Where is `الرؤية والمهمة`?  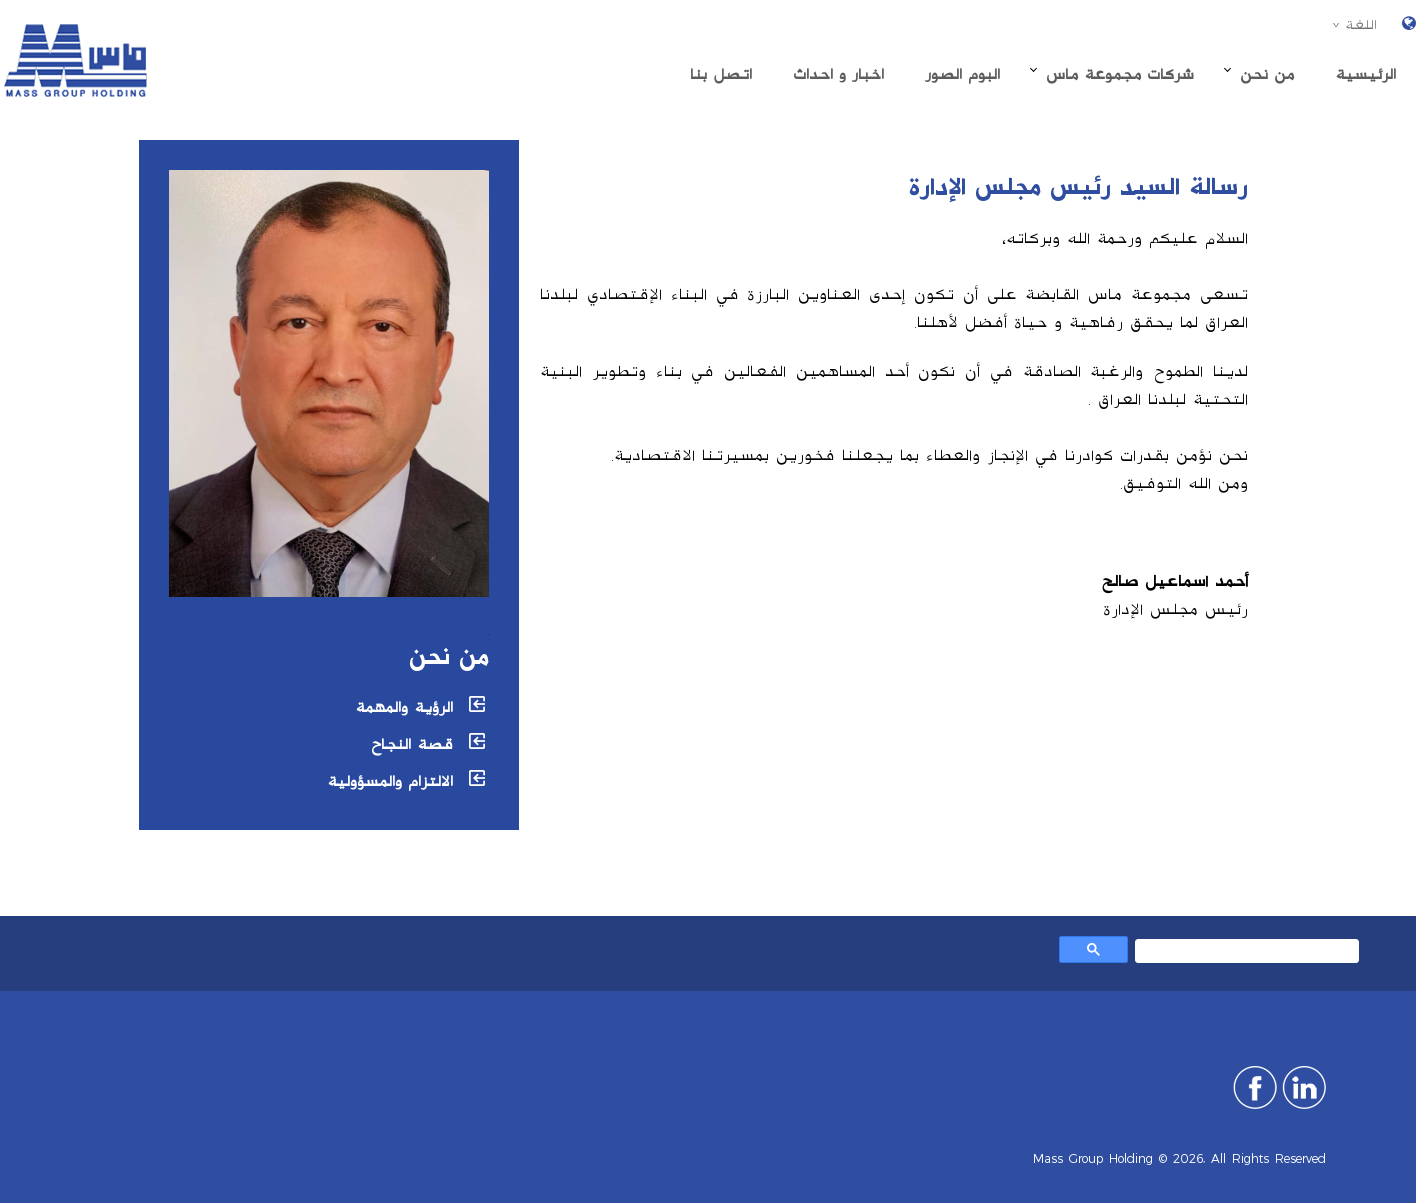
الرؤية والمهمة is located at coordinates (404, 707).